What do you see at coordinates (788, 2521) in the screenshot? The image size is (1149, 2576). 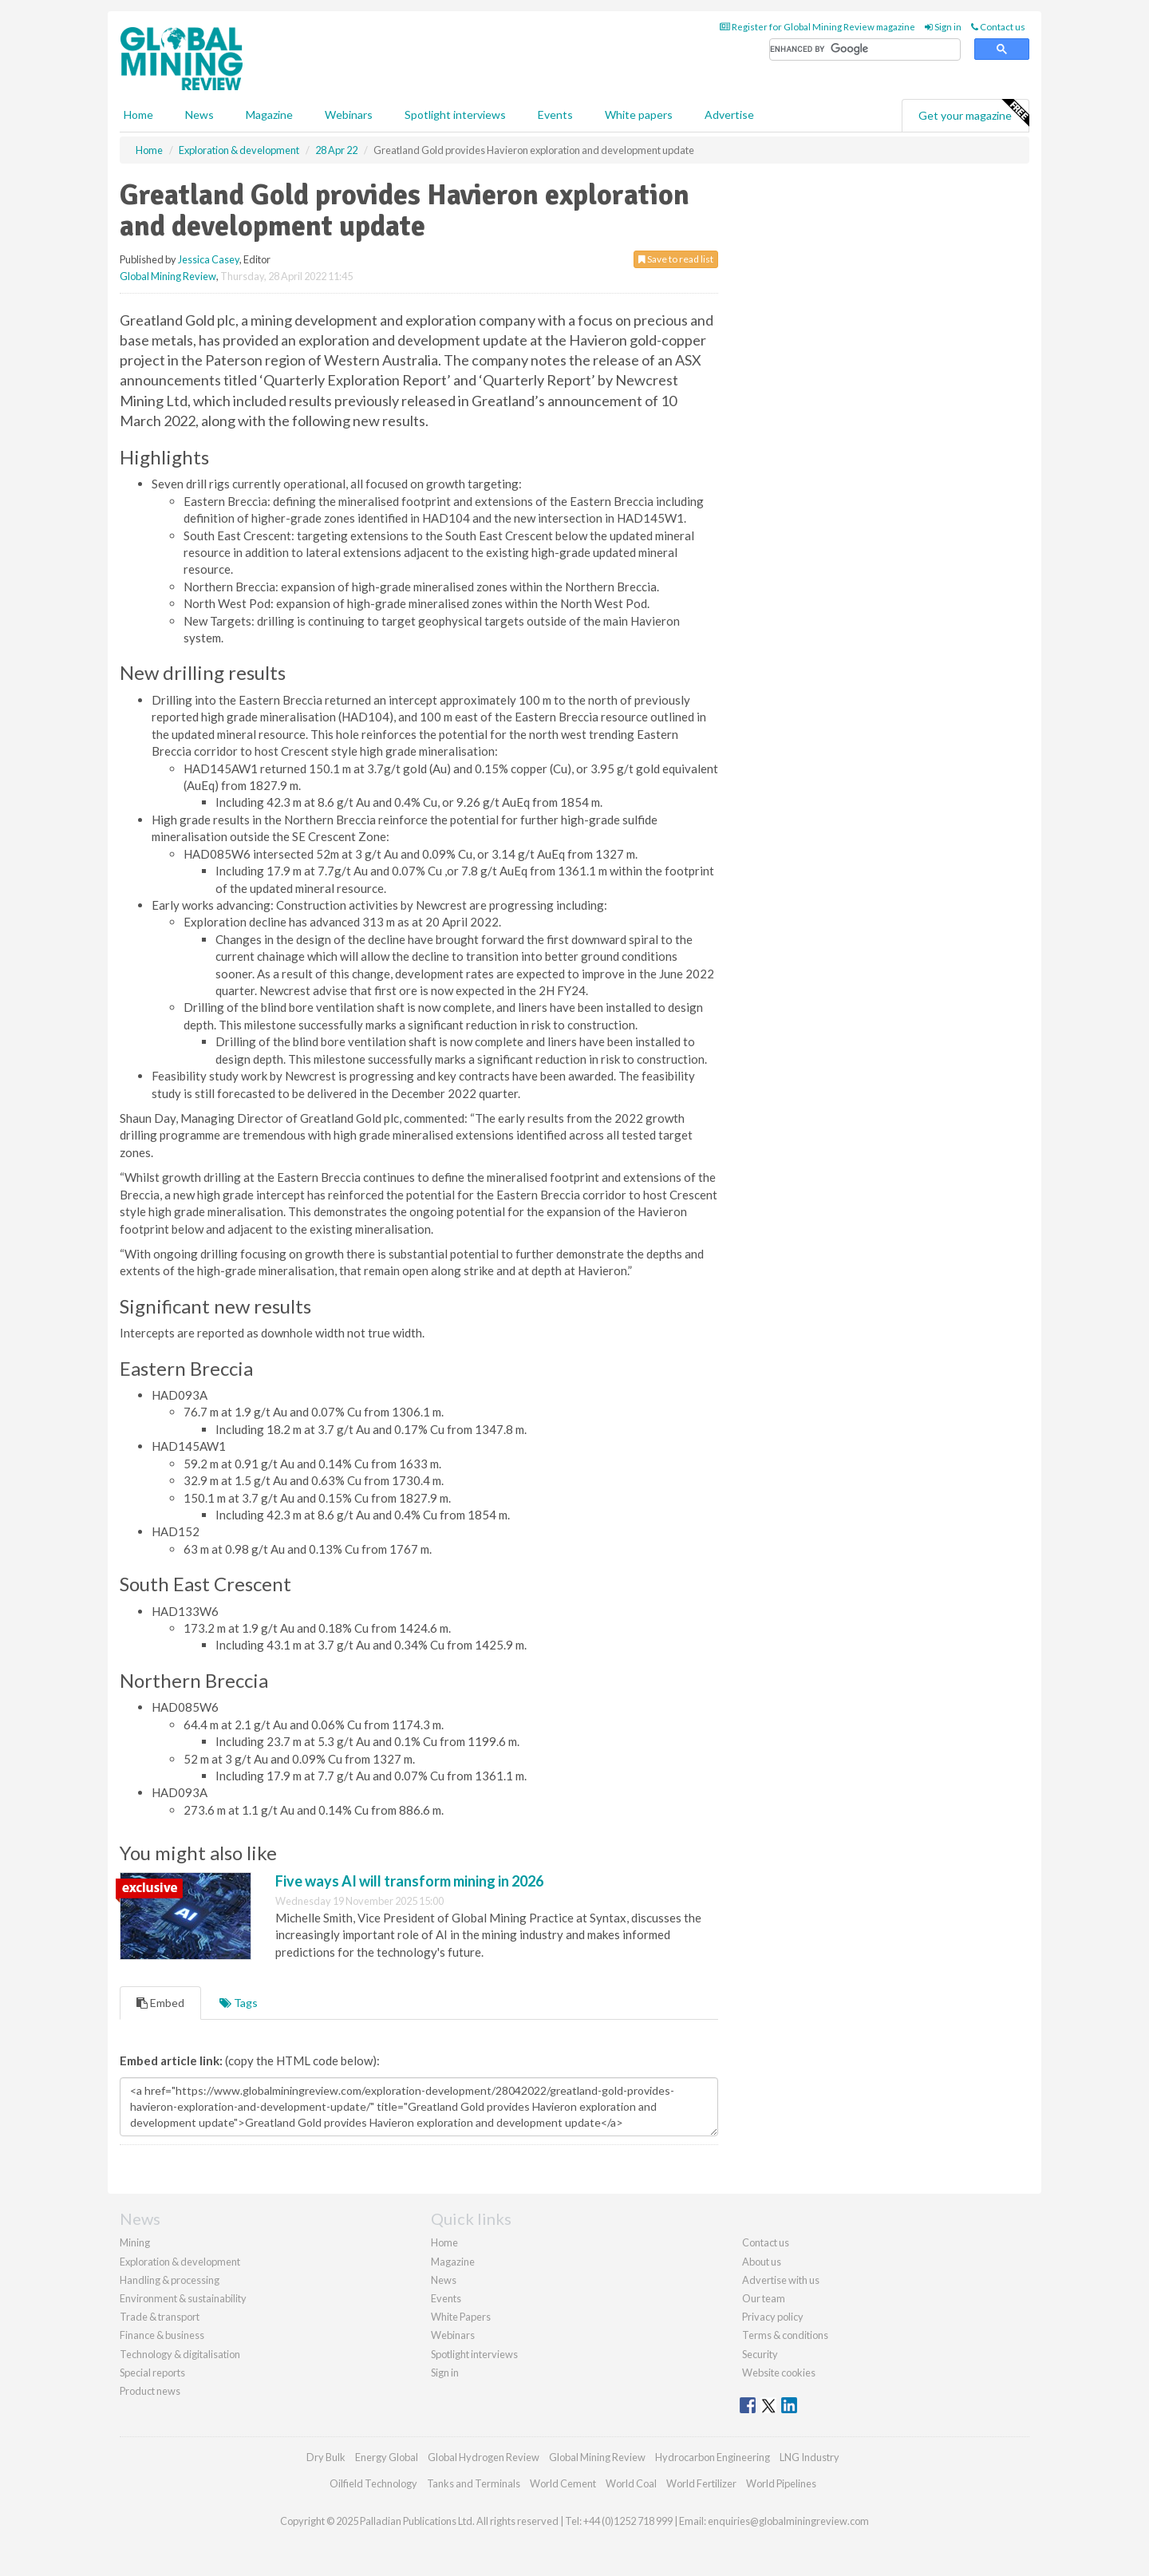 I see `enquiries@globalminingreview.com` at bounding box center [788, 2521].